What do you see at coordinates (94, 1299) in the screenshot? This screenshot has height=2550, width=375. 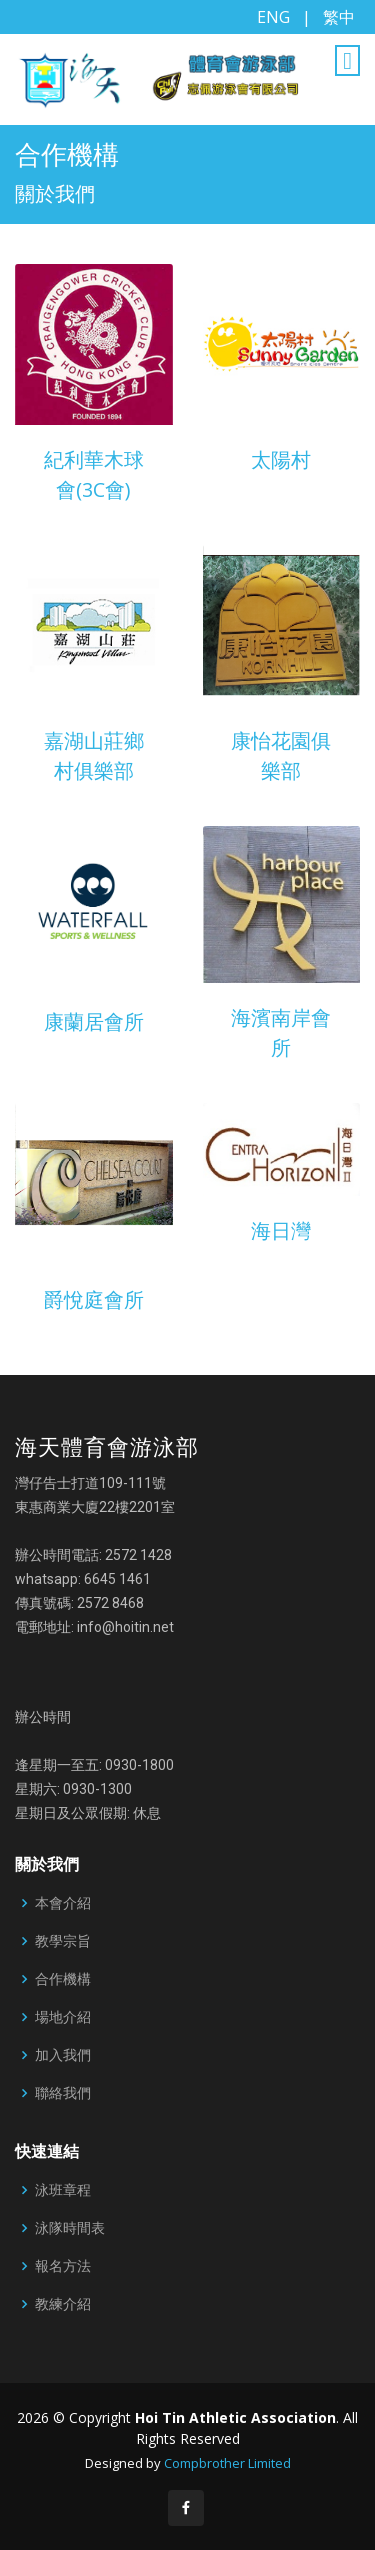 I see `爵悅庭會所` at bounding box center [94, 1299].